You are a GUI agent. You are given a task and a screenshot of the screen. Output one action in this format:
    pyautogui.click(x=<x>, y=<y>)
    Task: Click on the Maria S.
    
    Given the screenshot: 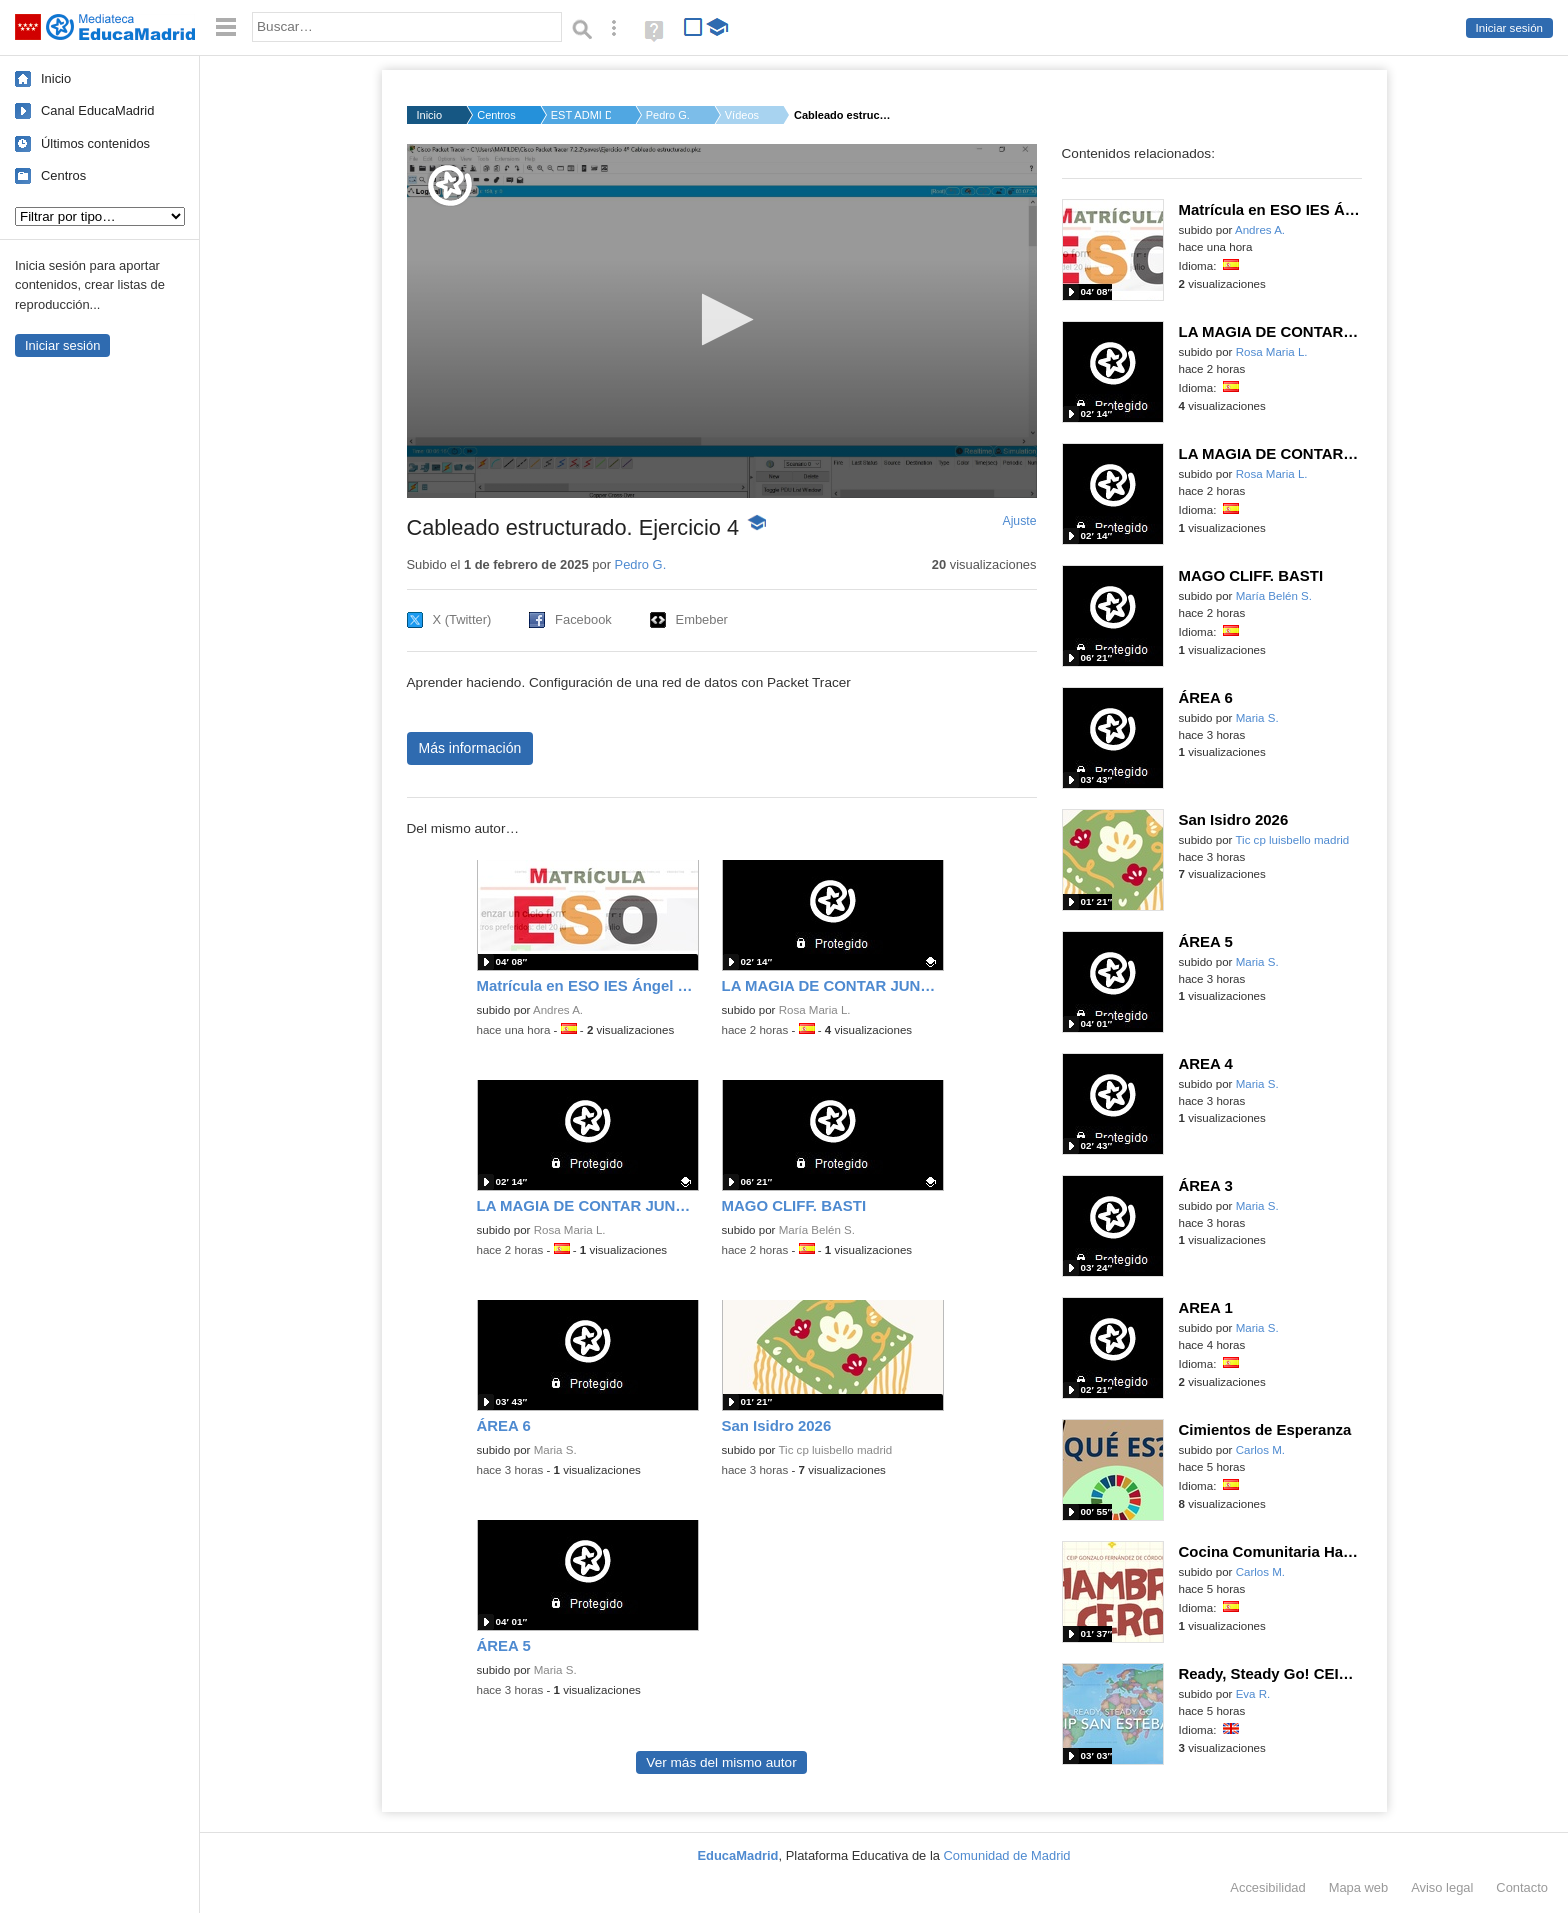 What is the action you would take?
    pyautogui.click(x=555, y=1450)
    